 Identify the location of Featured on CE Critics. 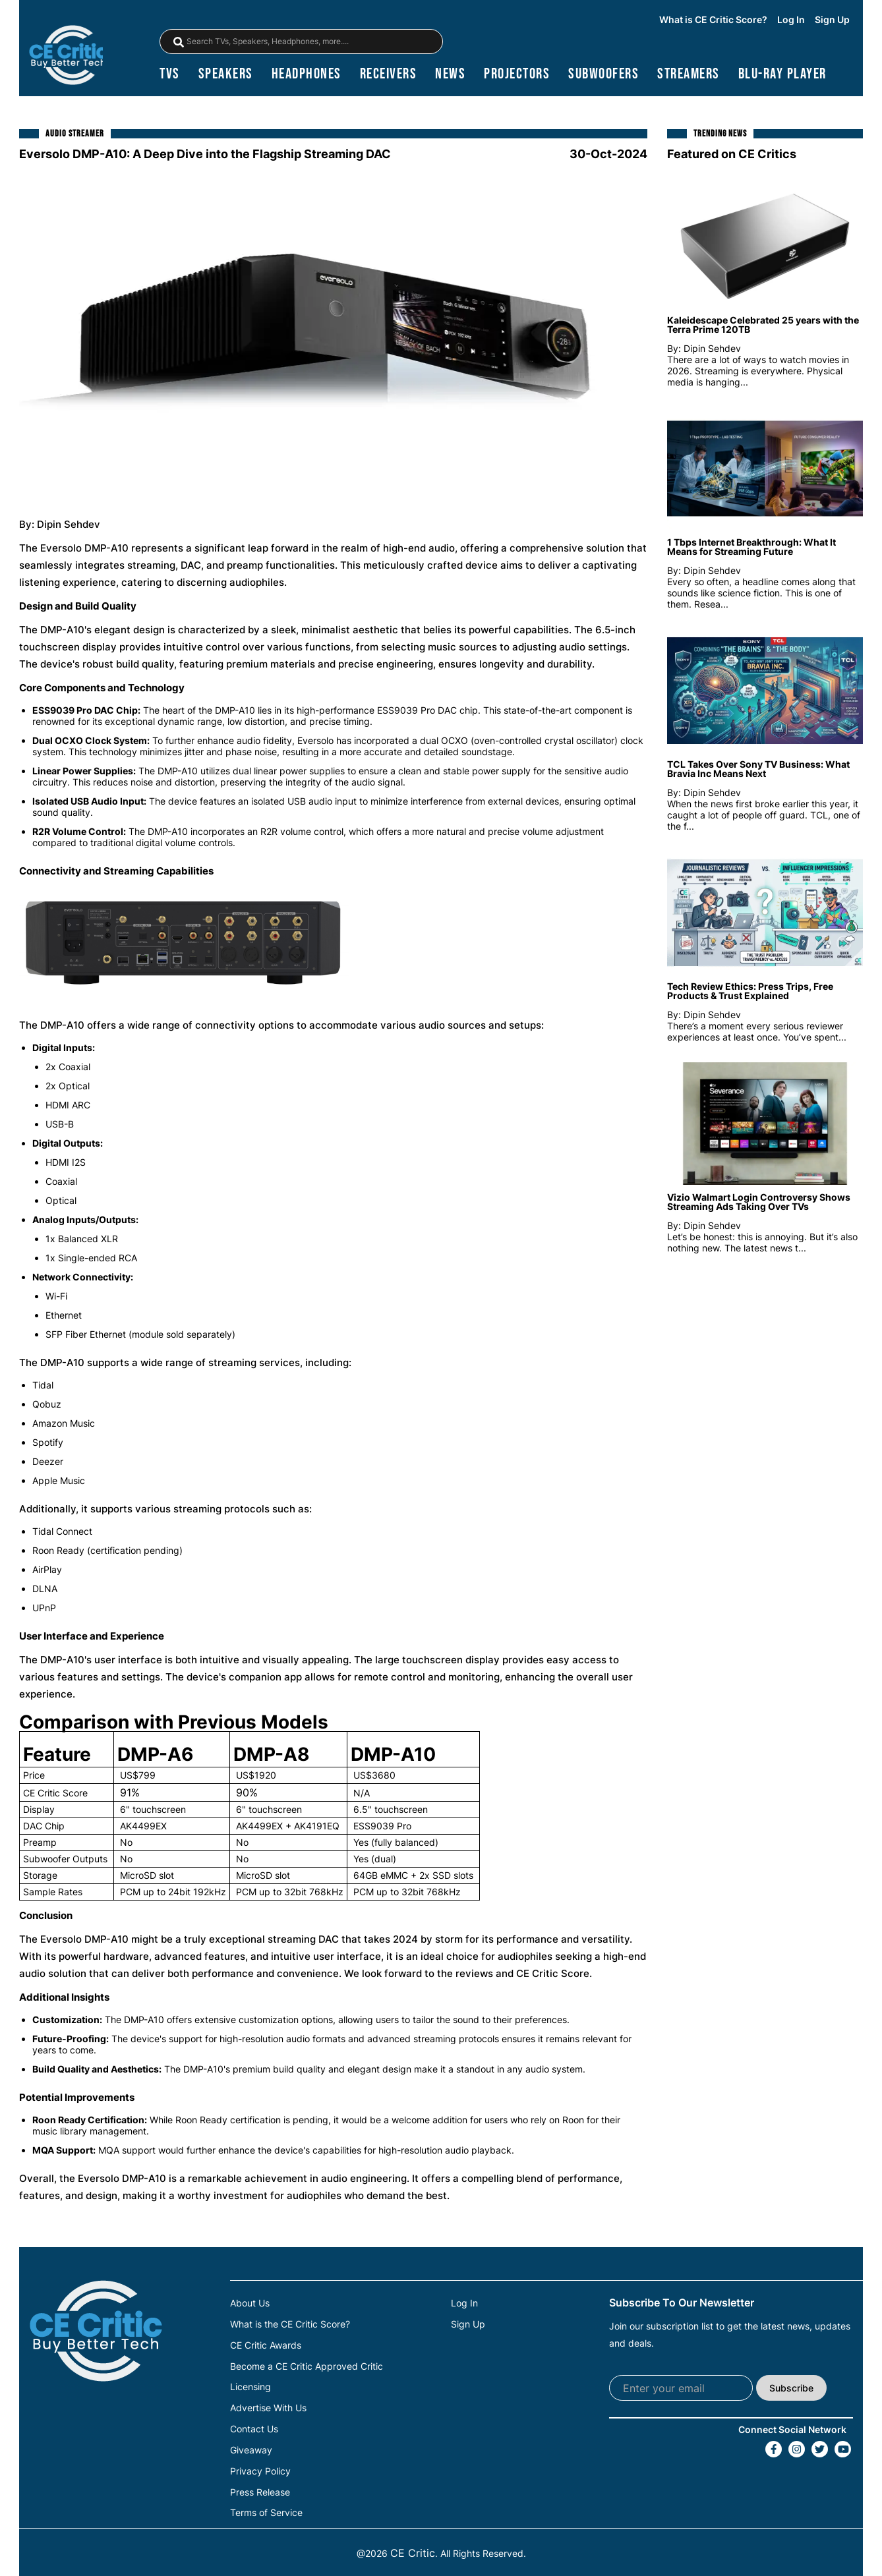
(731, 156).